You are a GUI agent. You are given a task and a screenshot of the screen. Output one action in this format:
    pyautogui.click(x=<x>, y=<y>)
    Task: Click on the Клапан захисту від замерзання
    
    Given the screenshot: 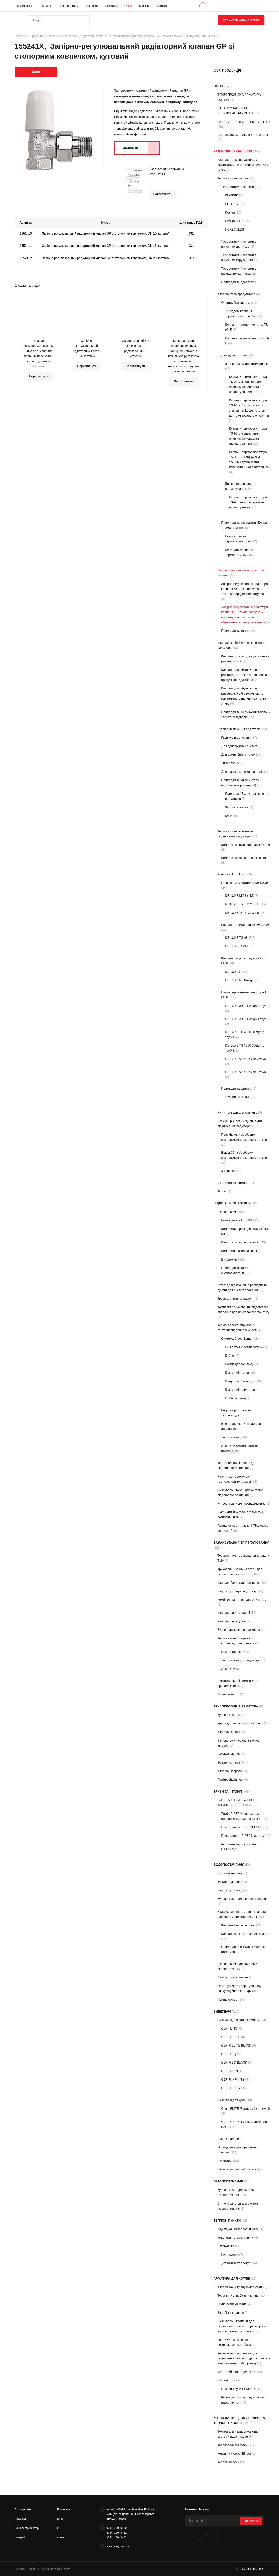 What is the action you would take?
    pyautogui.click(x=240, y=2287)
    